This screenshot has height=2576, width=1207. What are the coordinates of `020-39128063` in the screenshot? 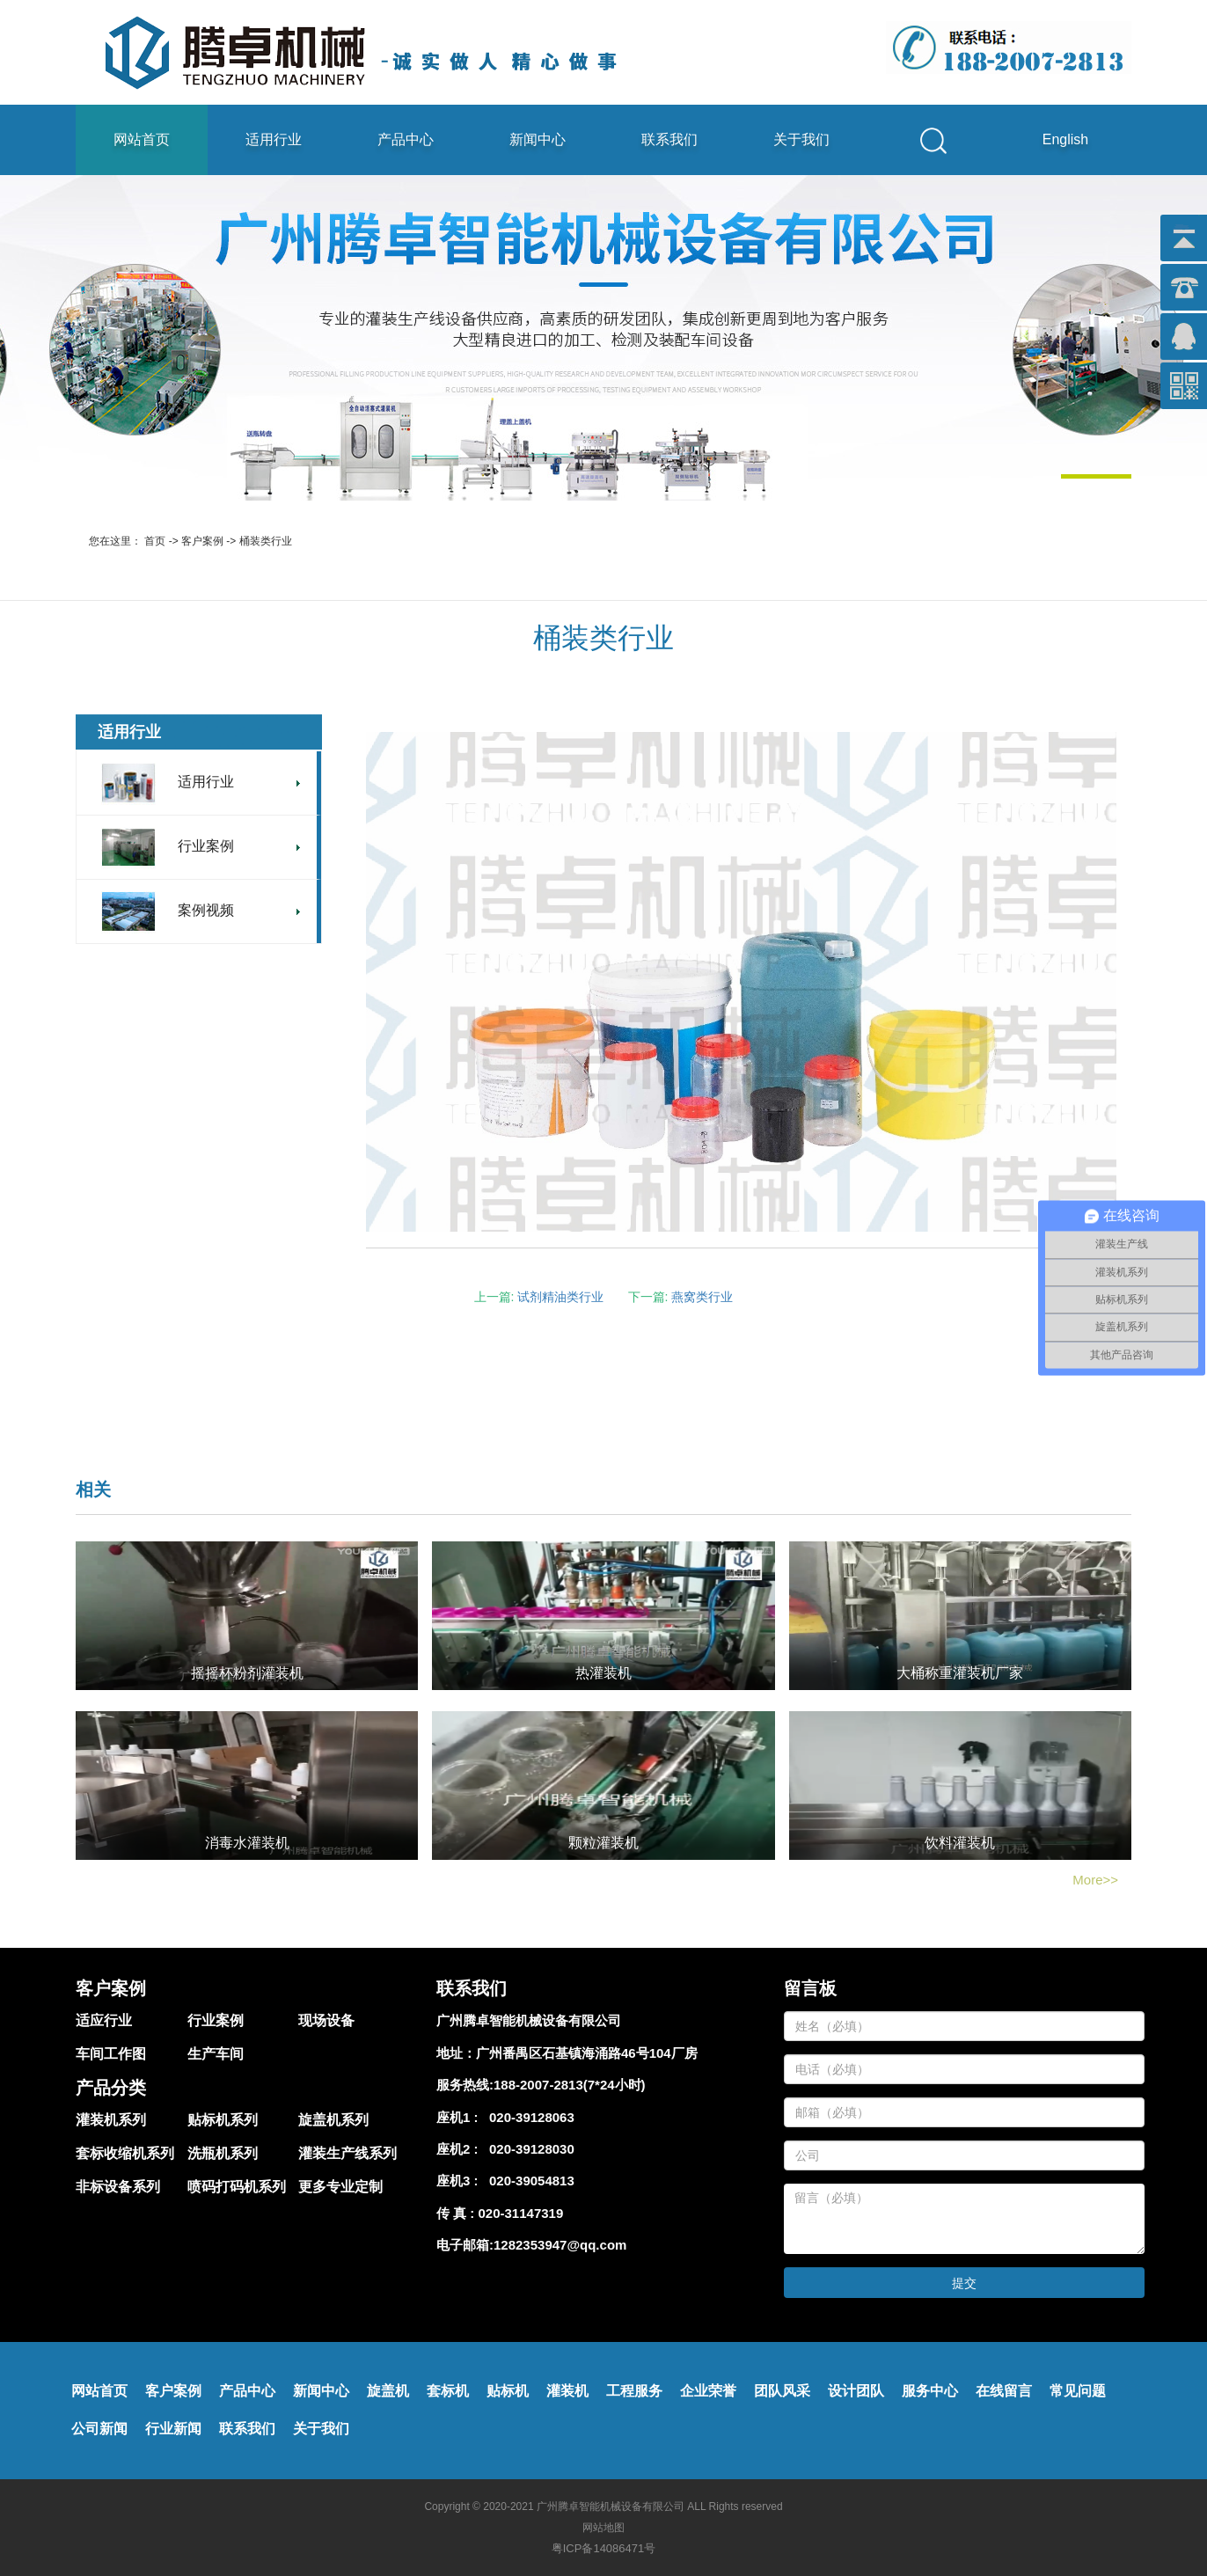 It's located at (528, 2117).